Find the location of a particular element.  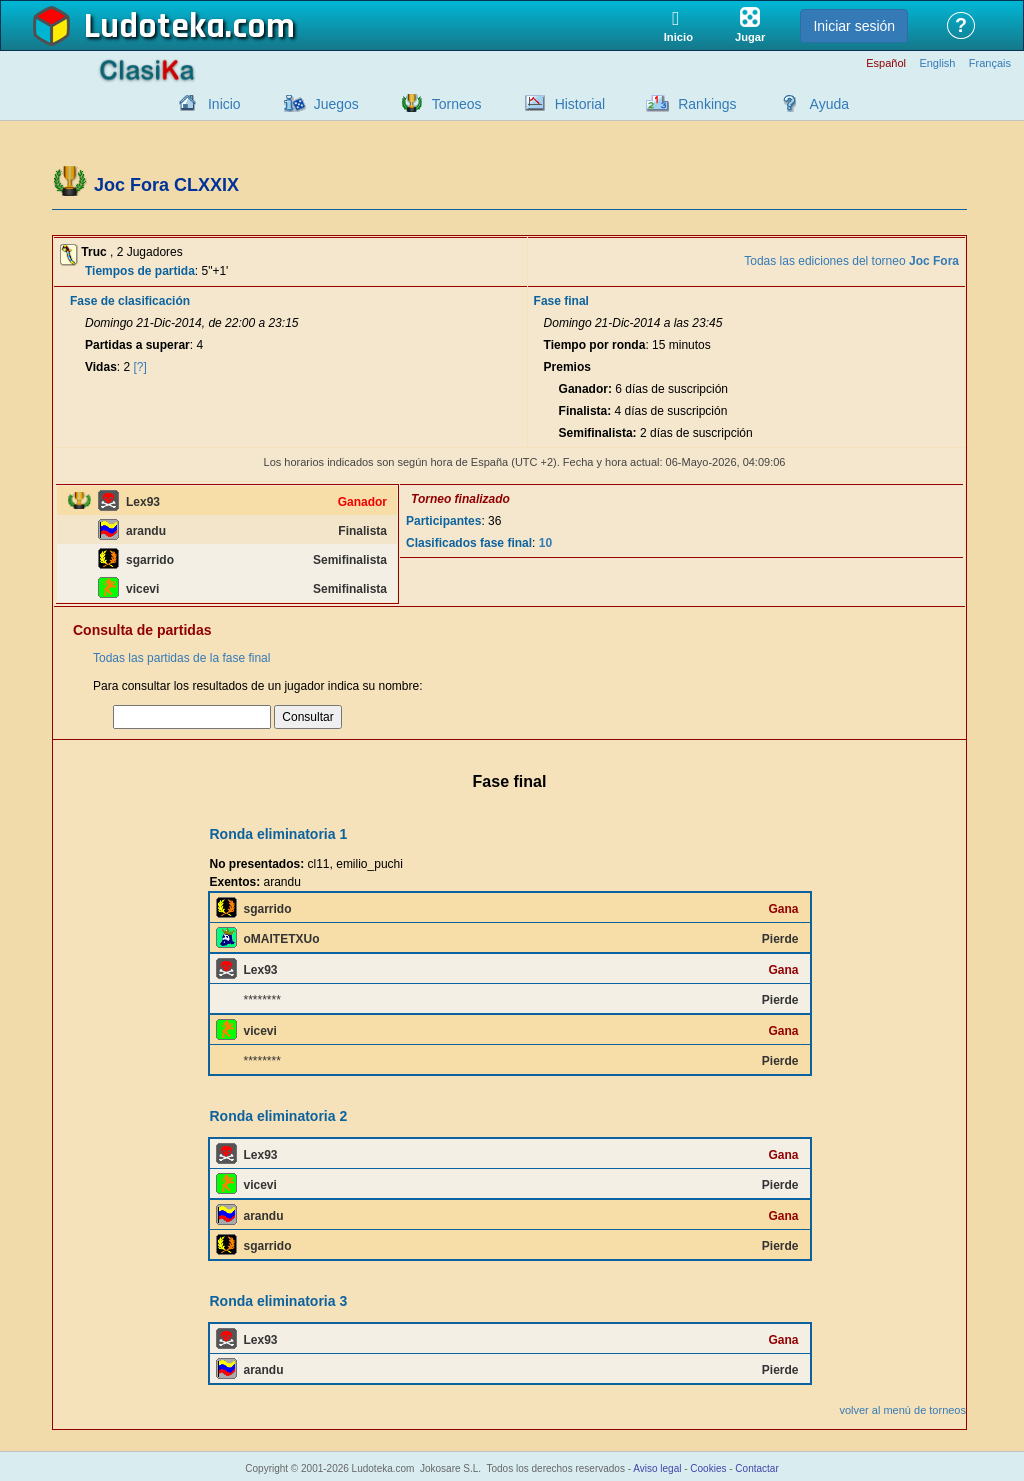

Tiempos de partida is located at coordinates (140, 271).